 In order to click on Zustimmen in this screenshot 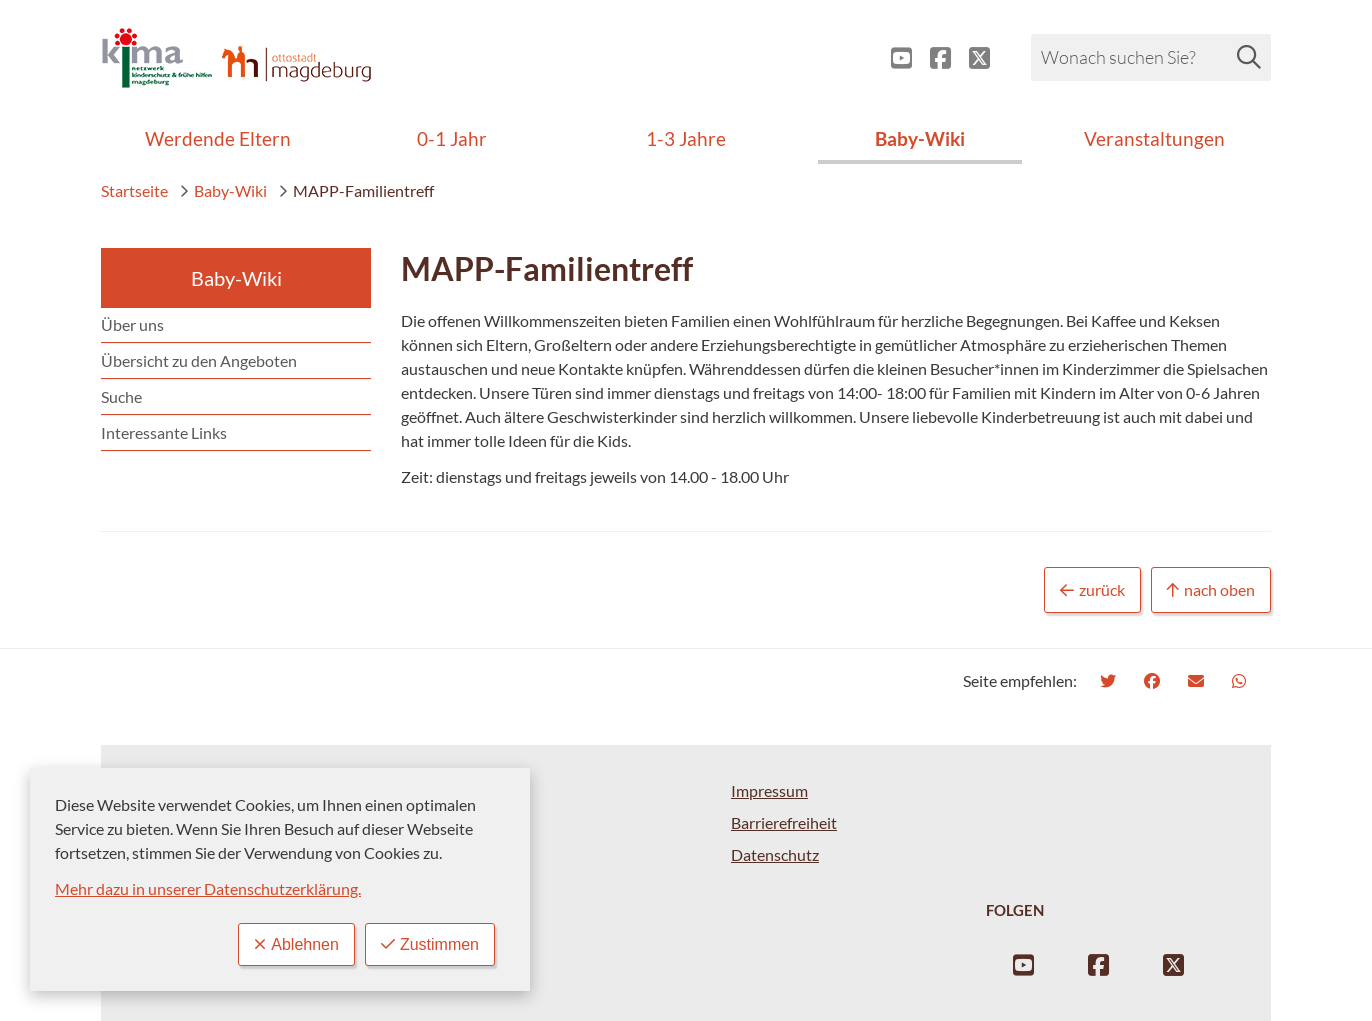, I will do `click(430, 944)`.